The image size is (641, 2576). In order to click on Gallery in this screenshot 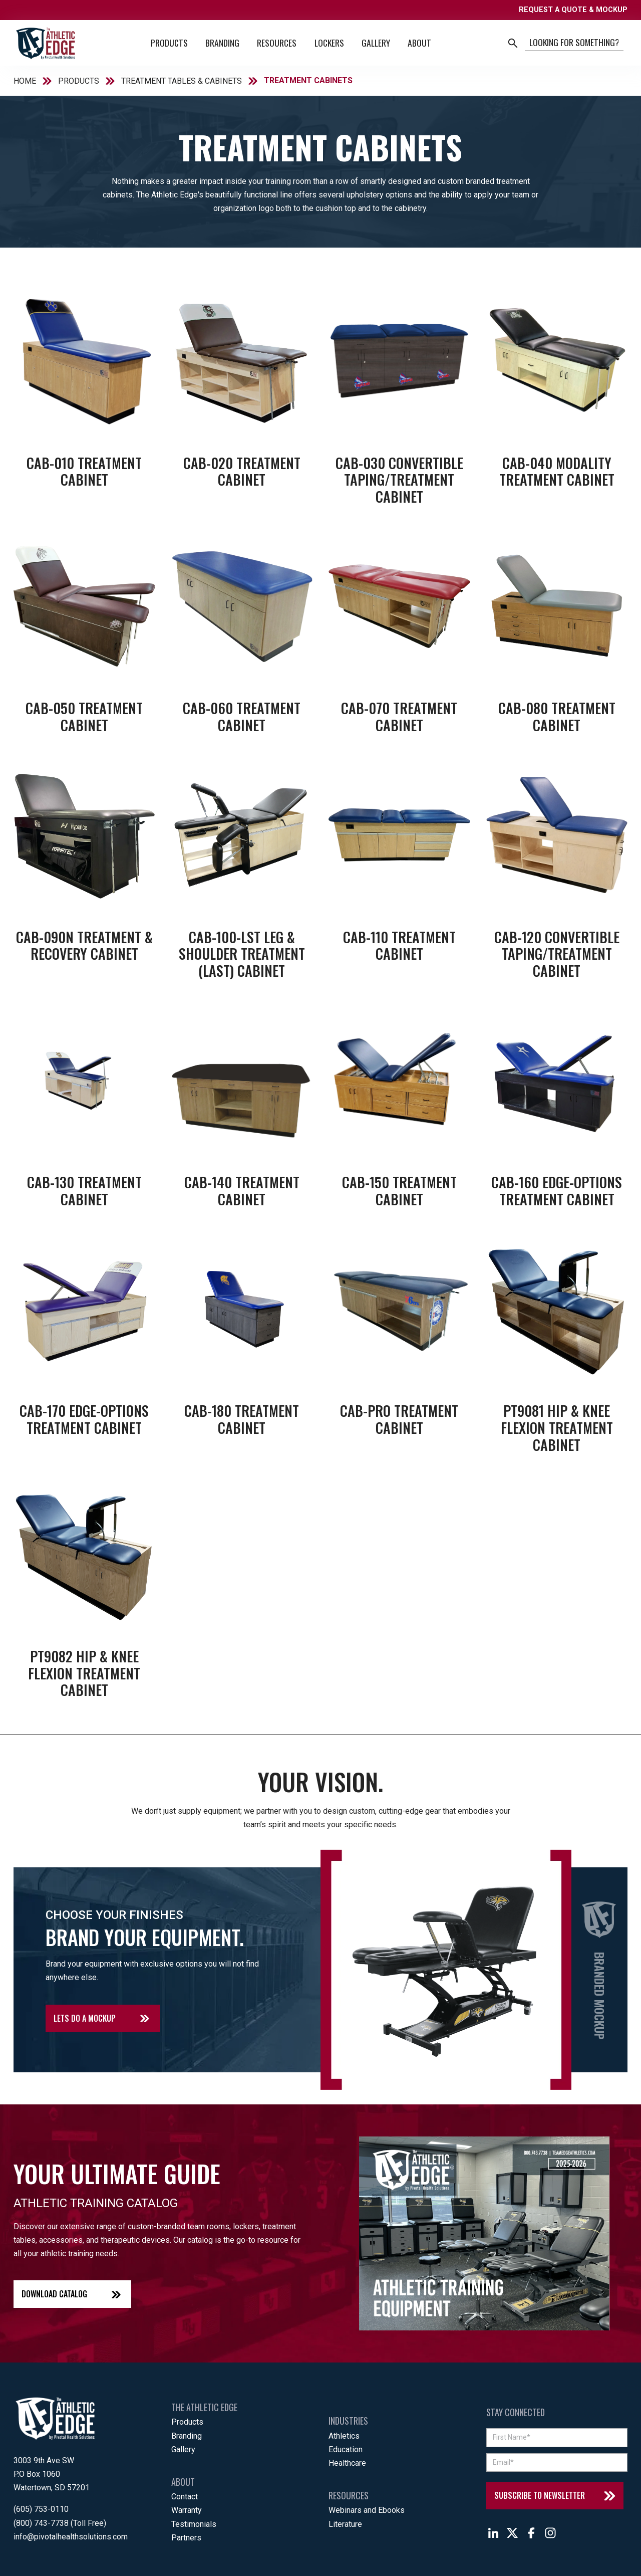, I will do `click(376, 42)`.